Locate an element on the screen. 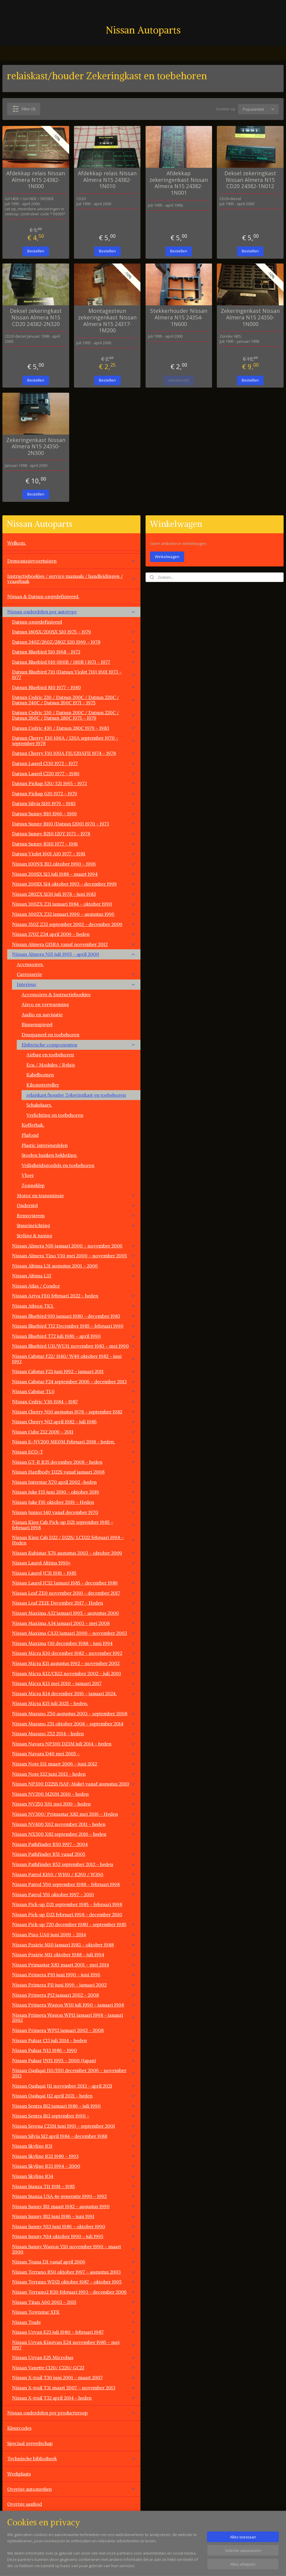  Nissan Leaf ZE0 november 2010 - december 2017 is located at coordinates (74, 1593).